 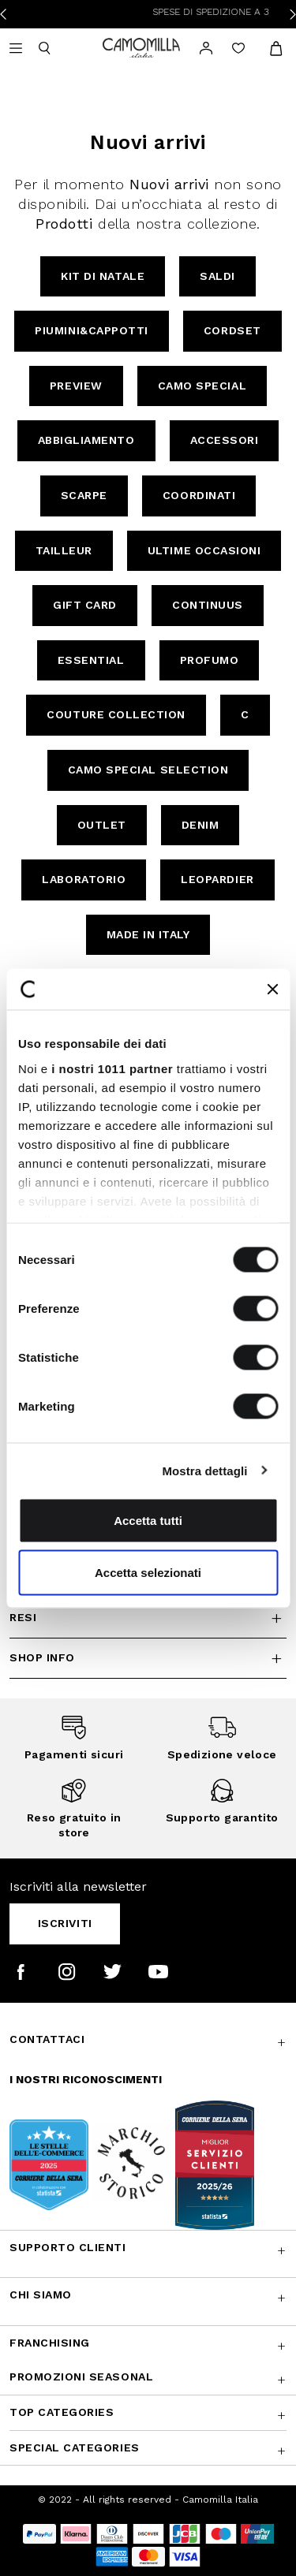 I want to click on Piumini&Cappotti, so click(x=91, y=330).